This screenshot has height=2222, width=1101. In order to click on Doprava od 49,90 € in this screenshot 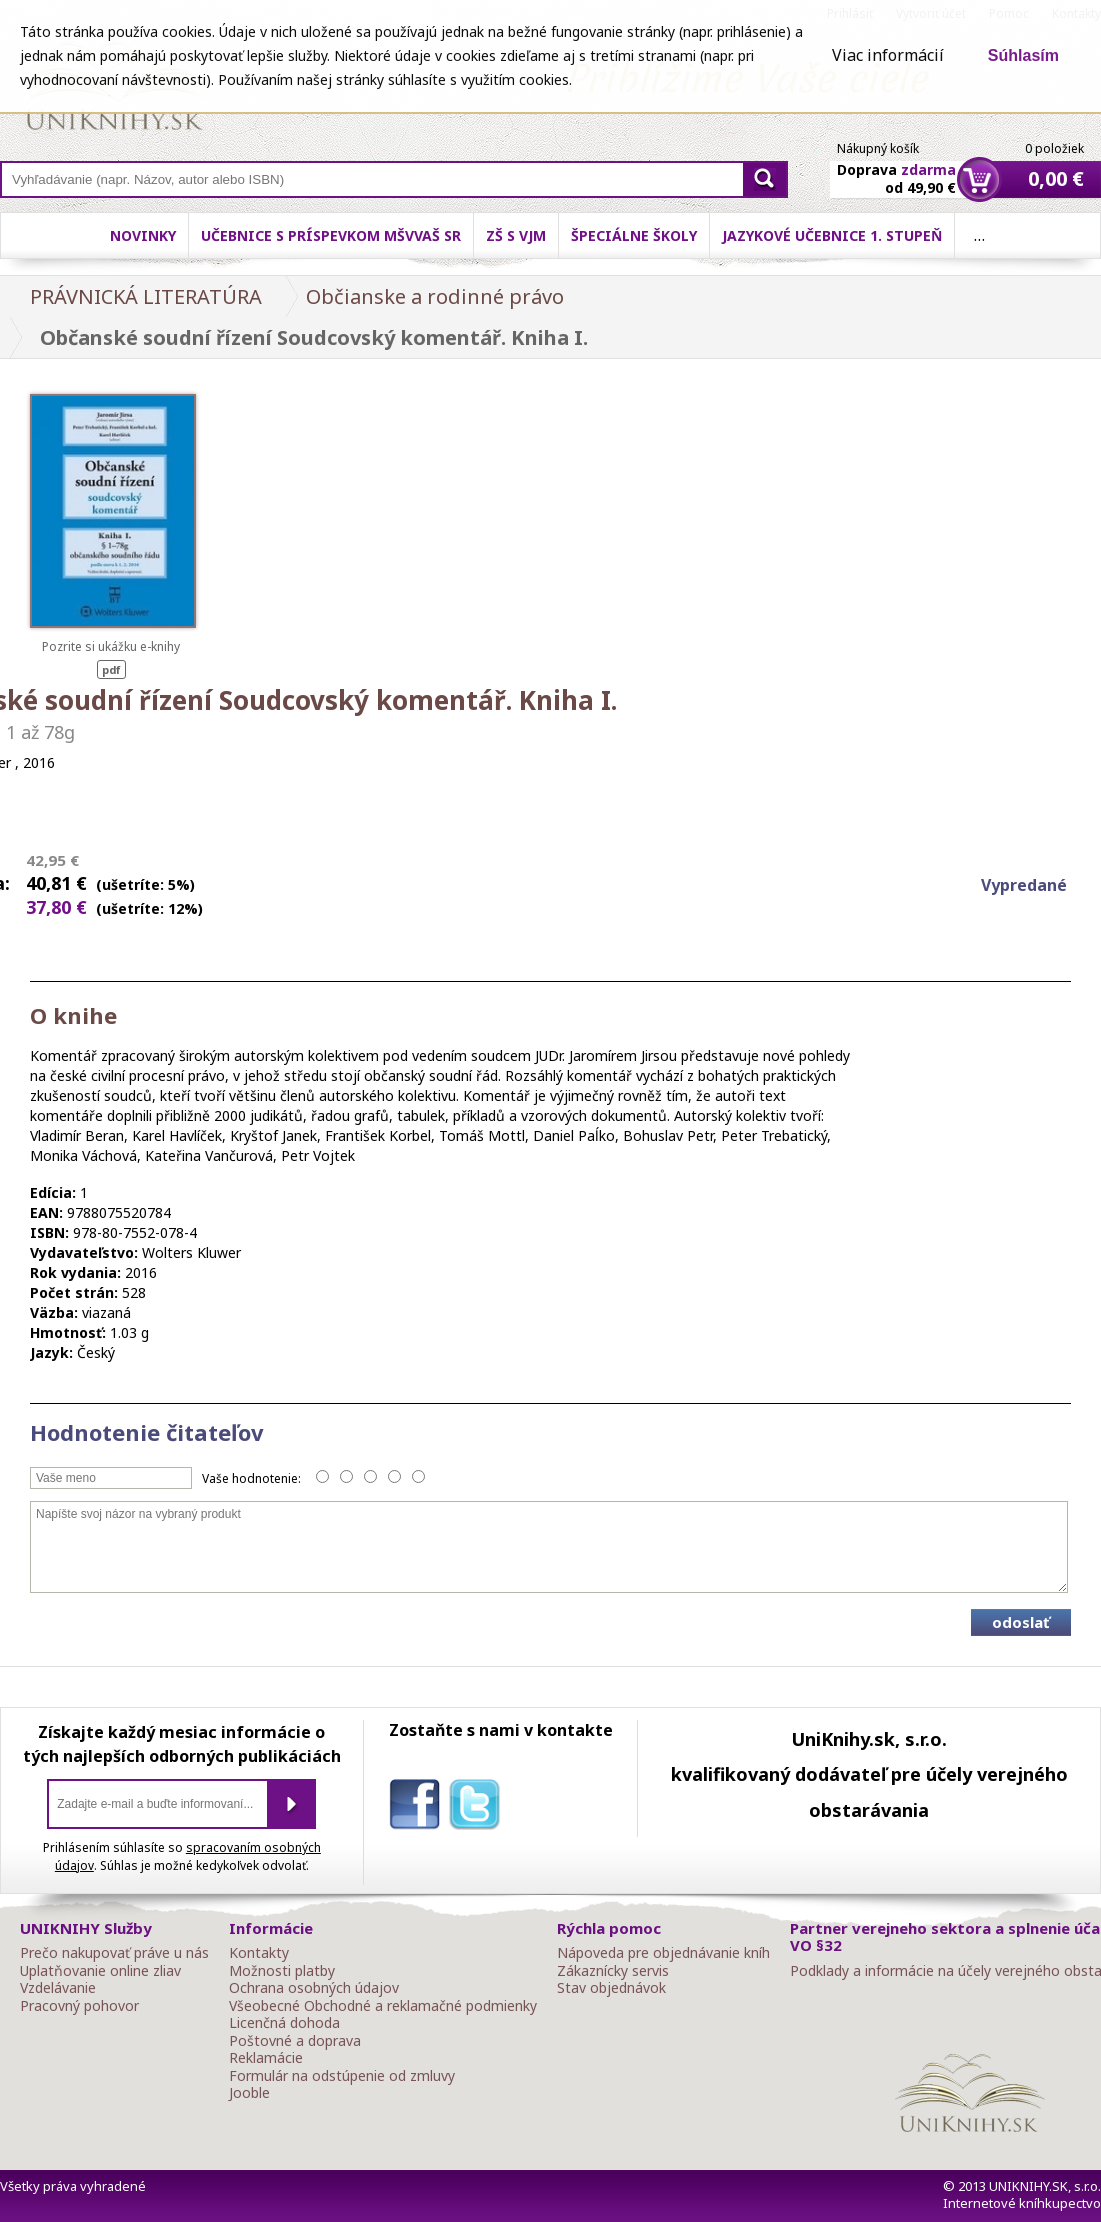, I will do `click(896, 167)`.